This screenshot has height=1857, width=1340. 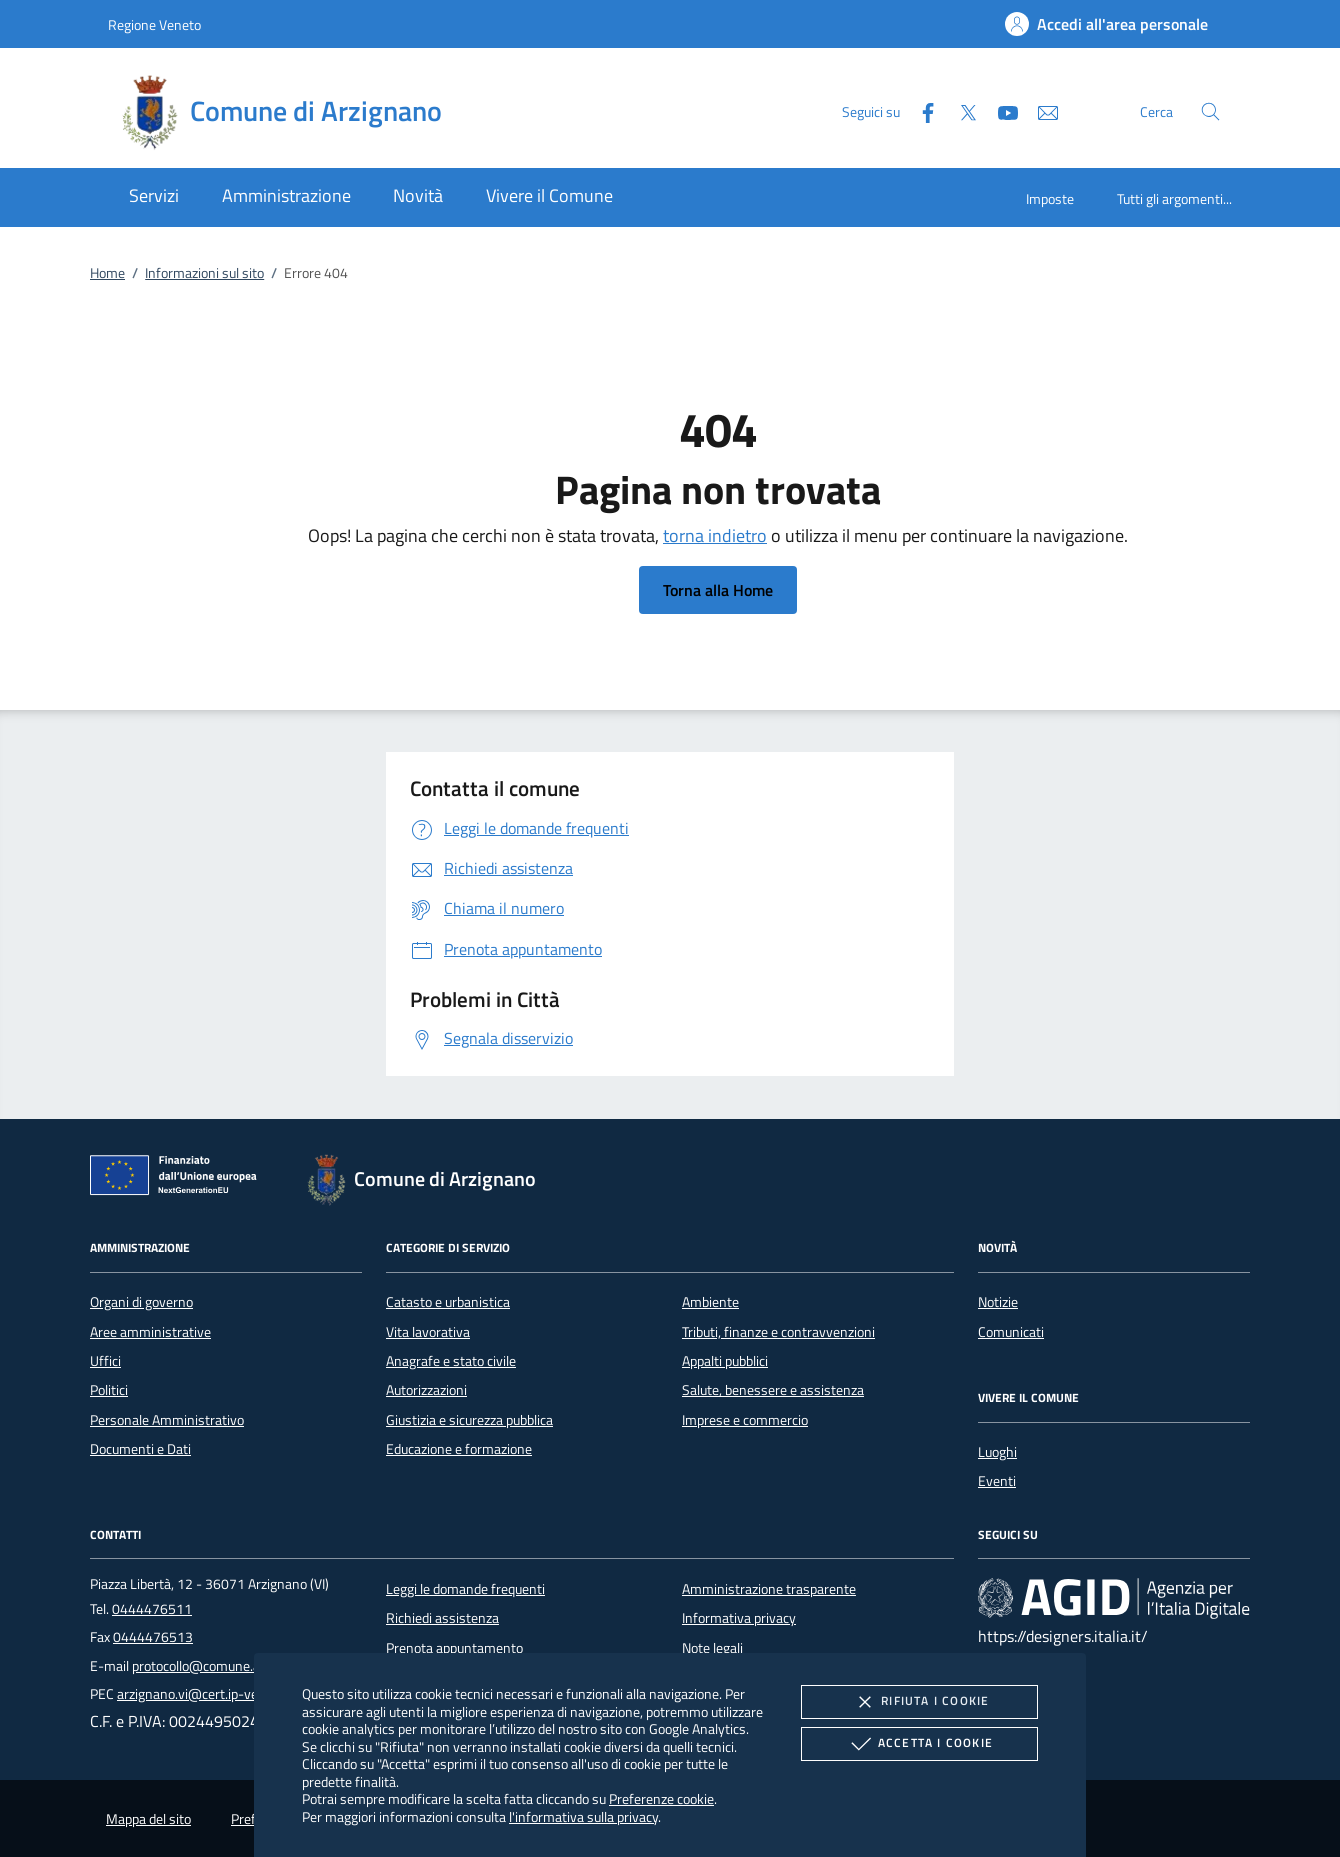 I want to click on Informativa privacy, so click(x=739, y=1618).